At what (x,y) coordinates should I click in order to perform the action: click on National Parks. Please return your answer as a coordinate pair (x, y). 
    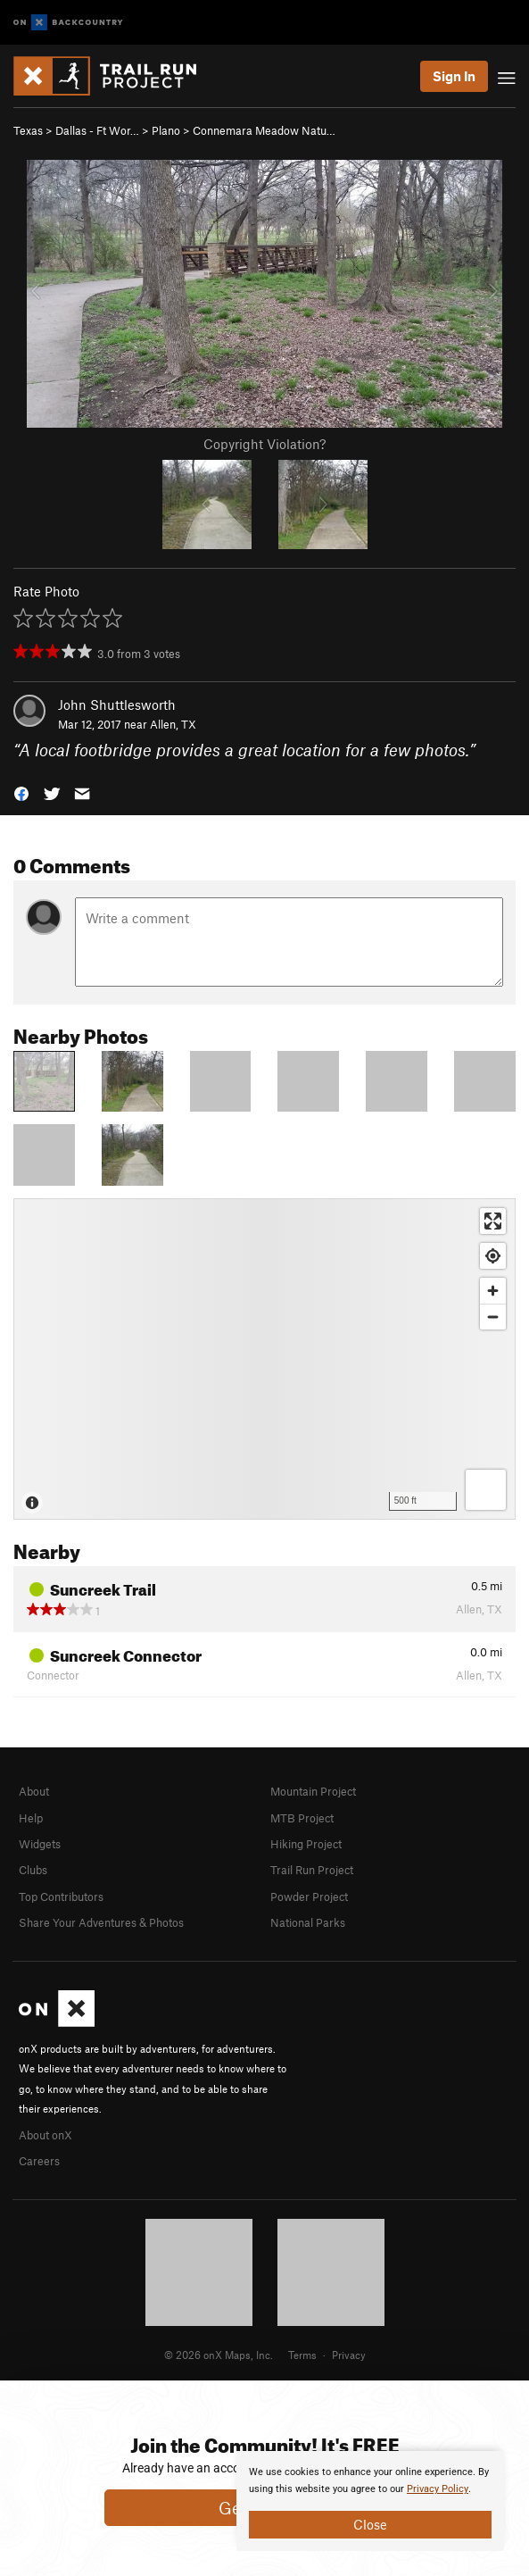
    Looking at the image, I should click on (307, 1922).